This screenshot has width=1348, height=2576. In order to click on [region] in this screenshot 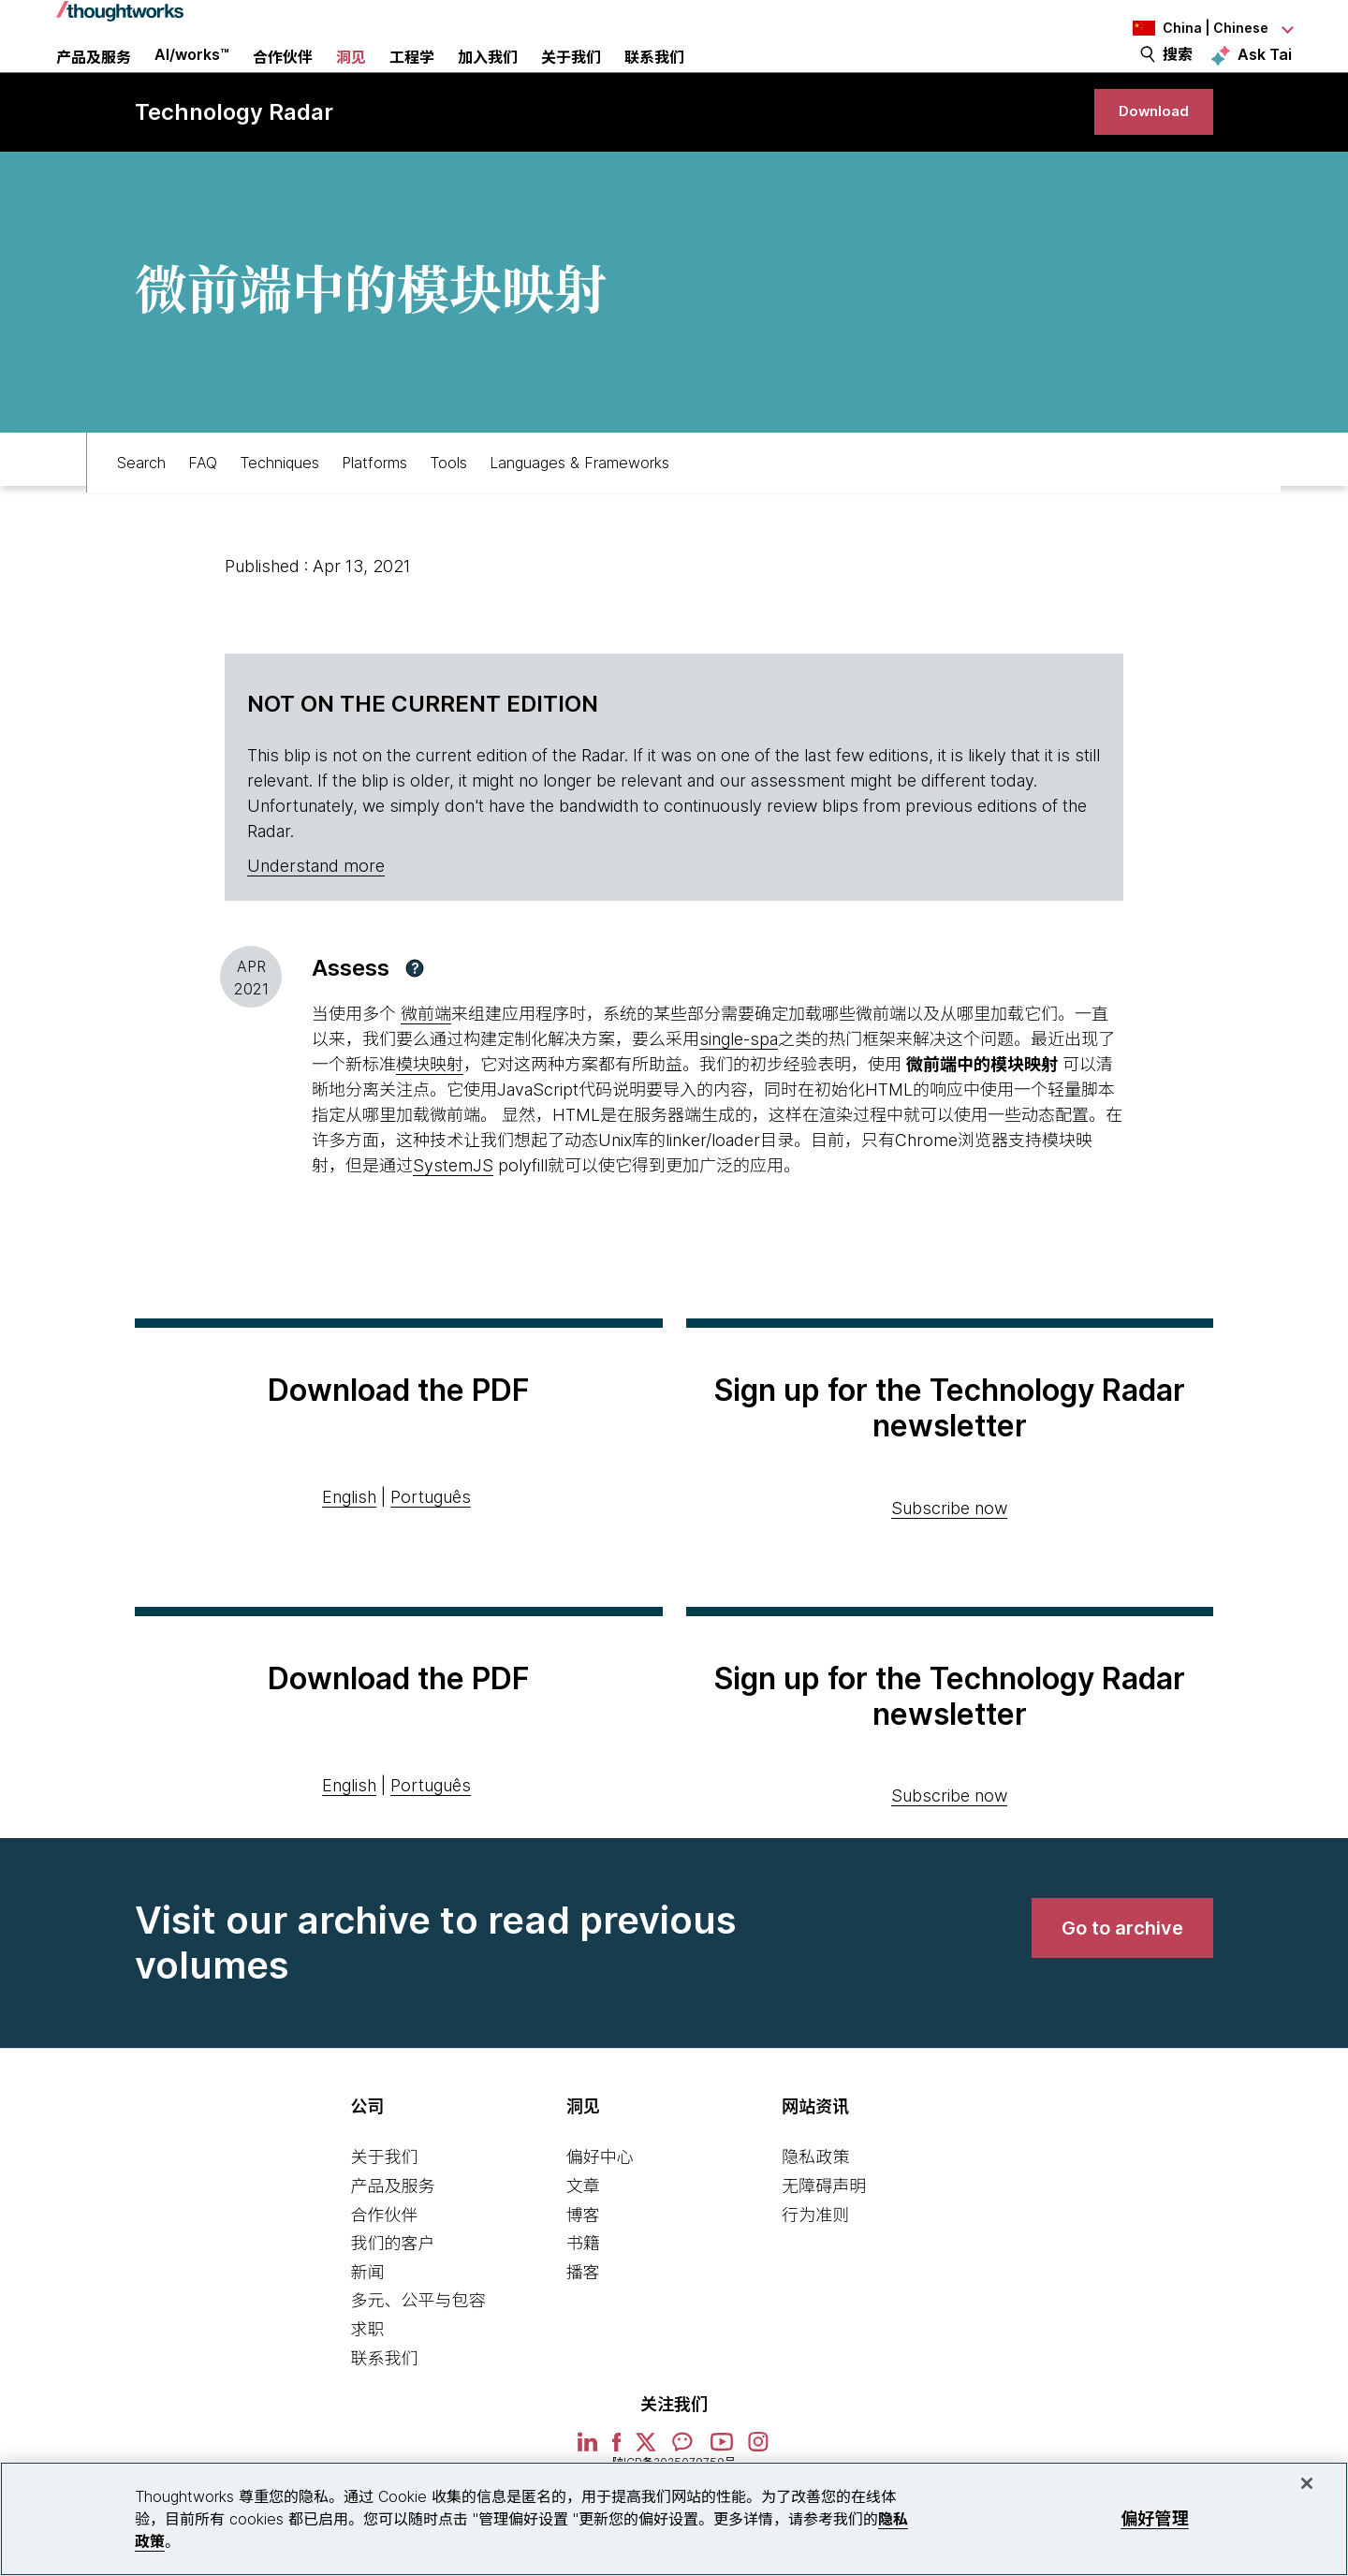, I will do `click(674, 2519)`.